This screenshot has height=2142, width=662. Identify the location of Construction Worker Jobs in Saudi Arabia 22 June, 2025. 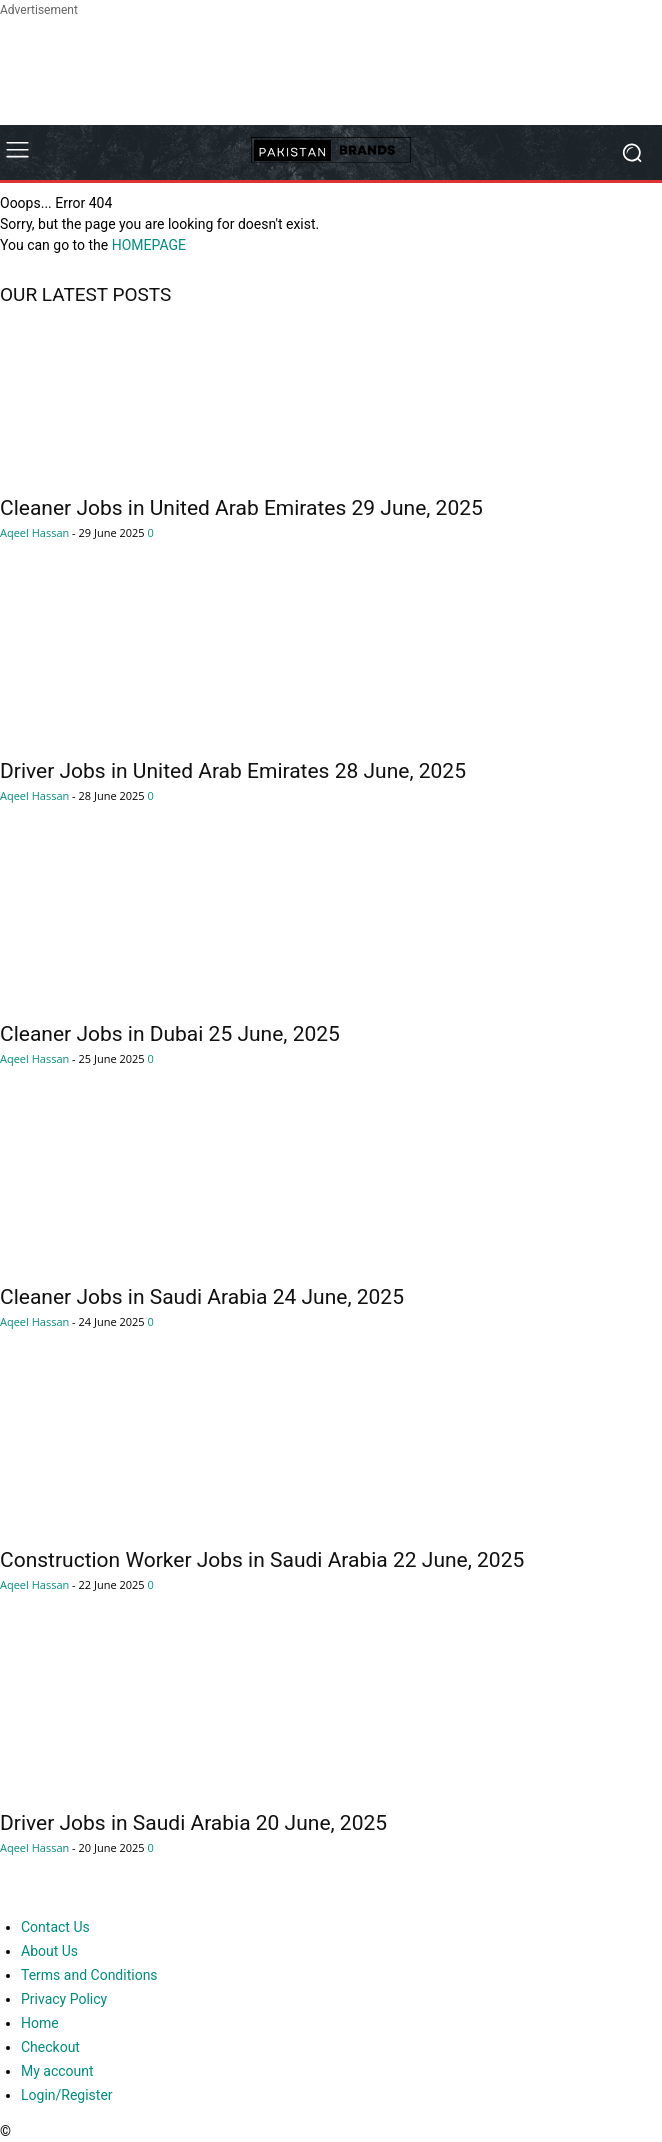
(262, 1560).